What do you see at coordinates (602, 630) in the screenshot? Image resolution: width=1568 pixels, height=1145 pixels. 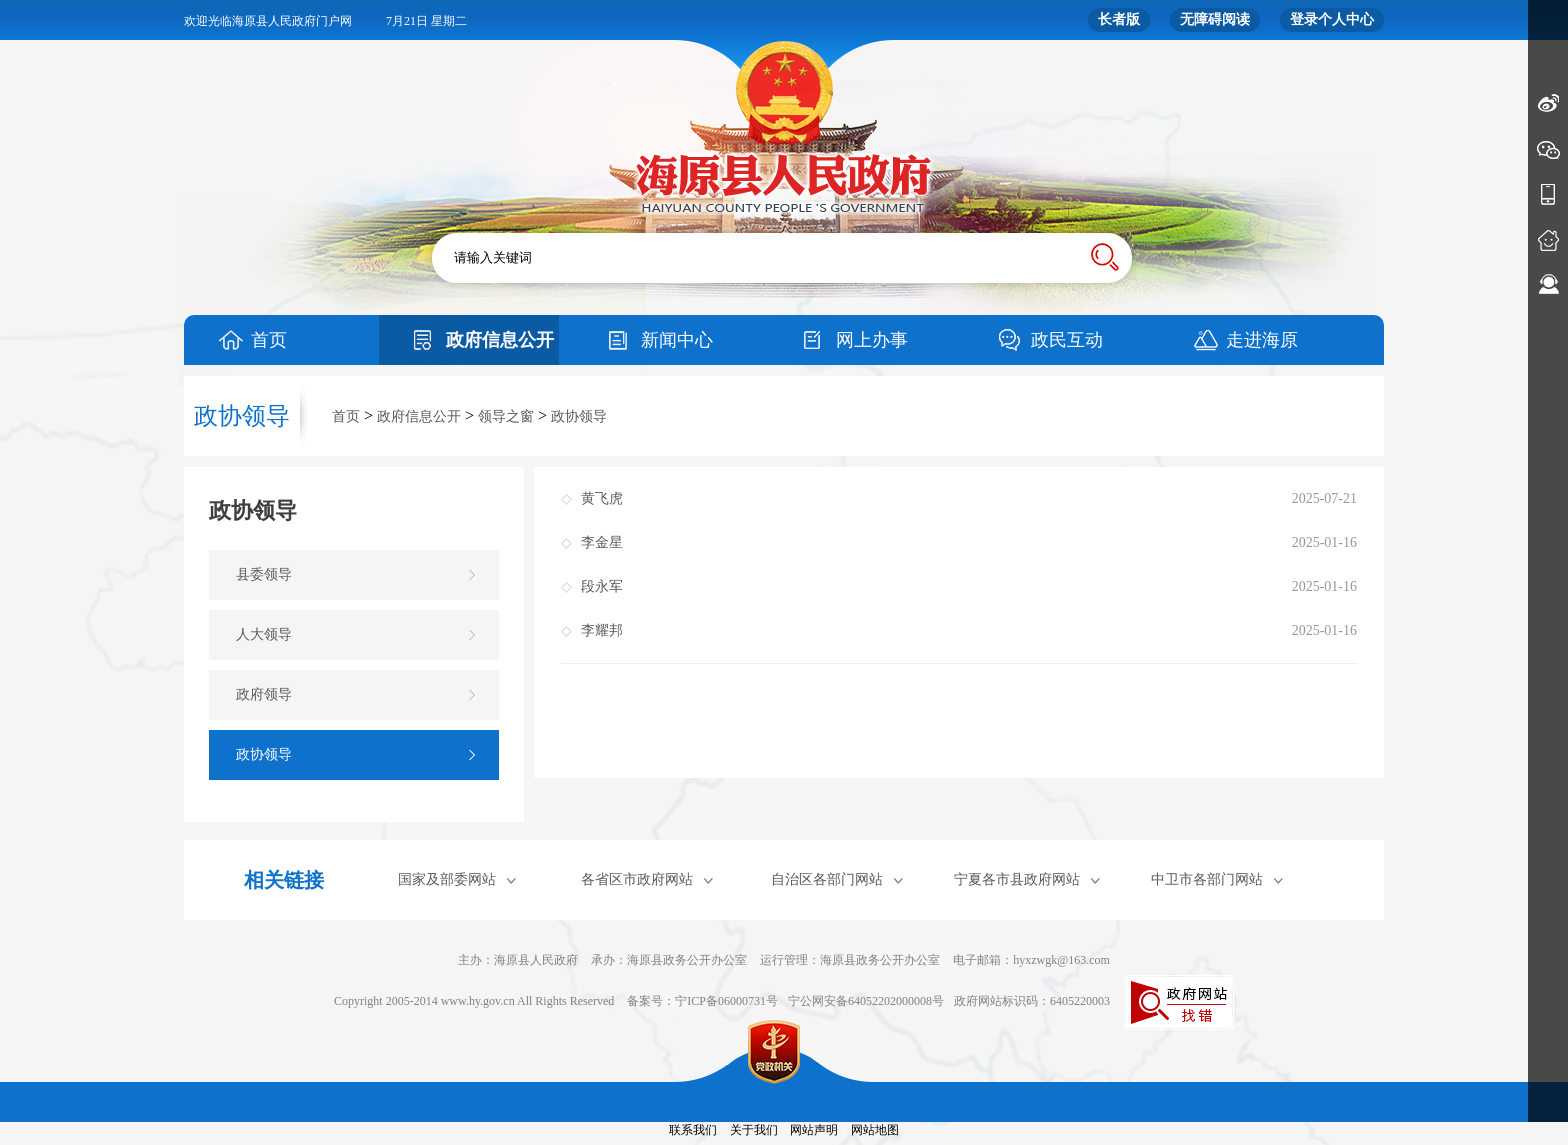 I see `李耀邦` at bounding box center [602, 630].